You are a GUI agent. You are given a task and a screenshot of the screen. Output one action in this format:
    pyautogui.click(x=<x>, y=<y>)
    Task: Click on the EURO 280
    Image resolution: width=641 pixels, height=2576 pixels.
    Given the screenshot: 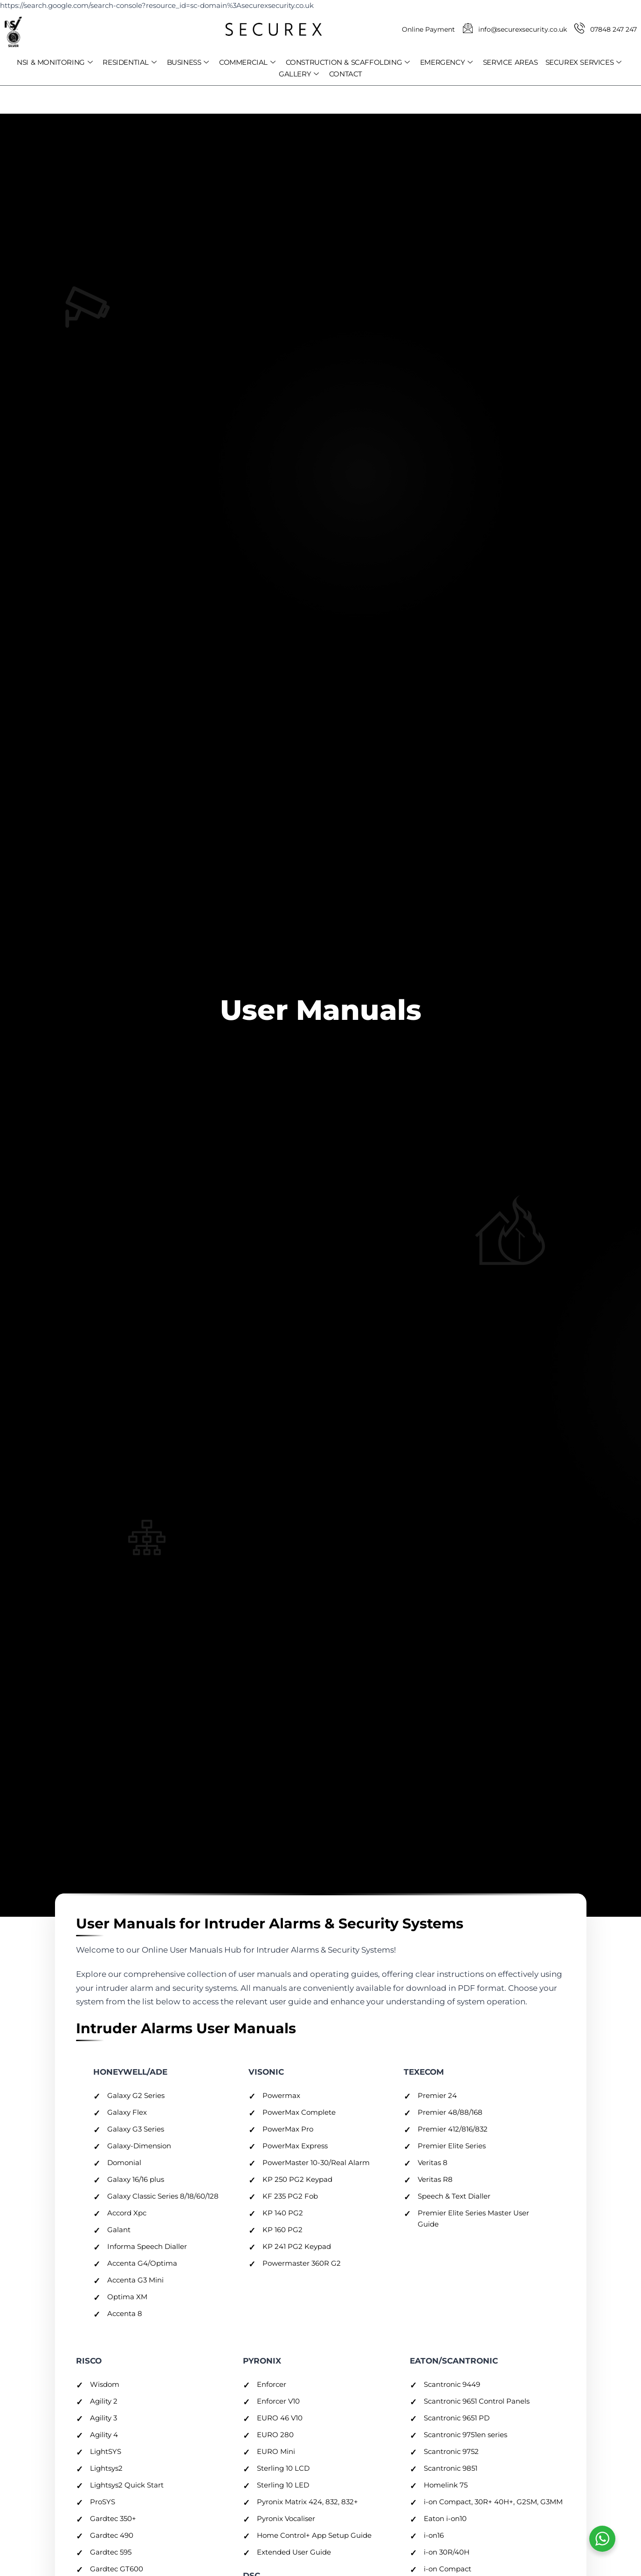 What is the action you would take?
    pyautogui.click(x=275, y=2434)
    